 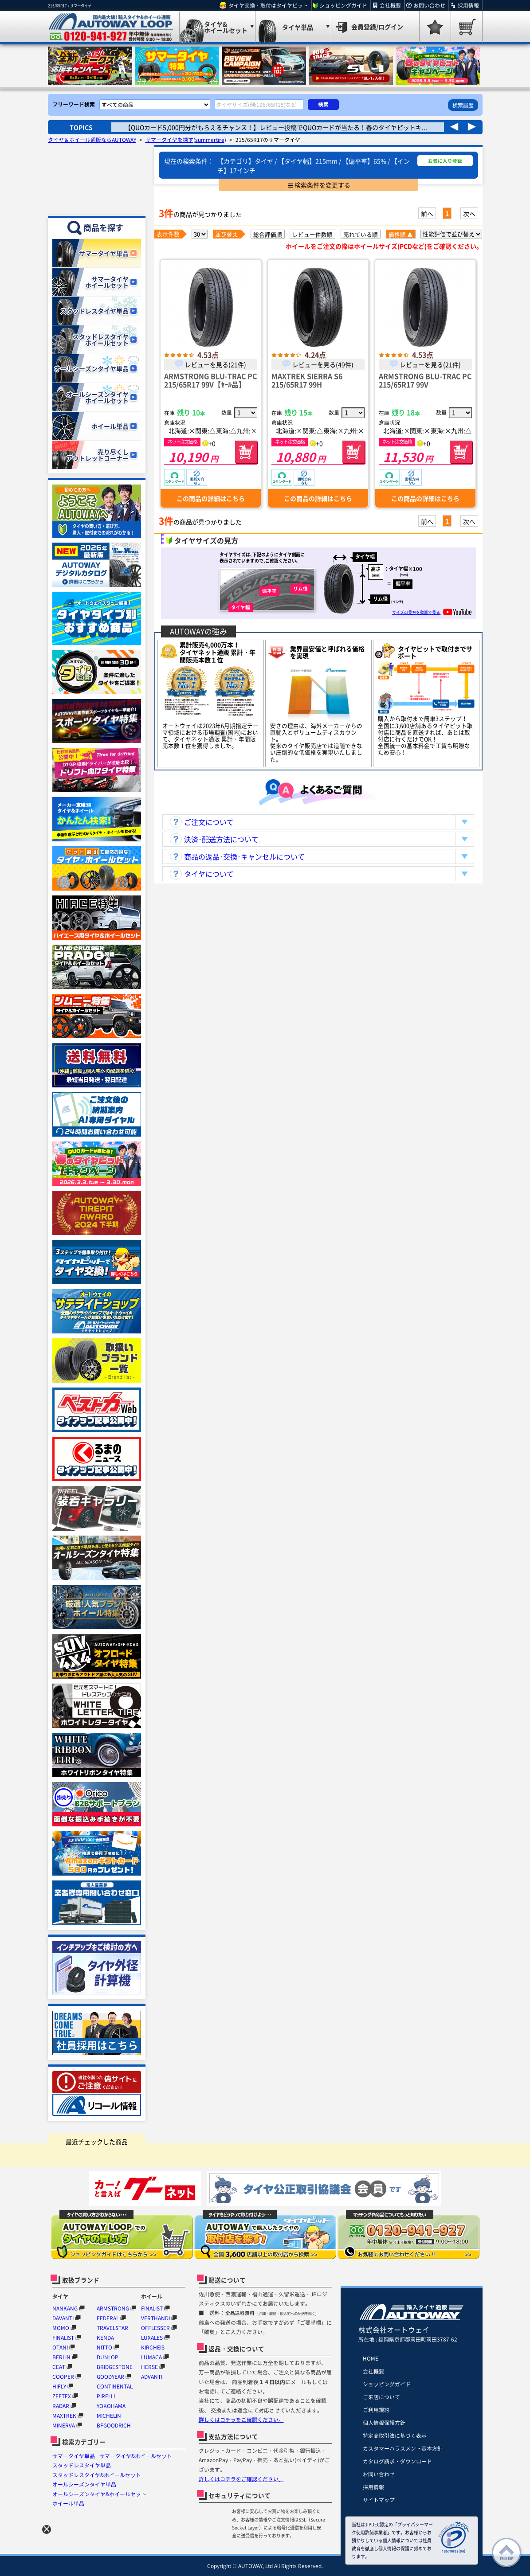 I want to click on RADAR, so click(x=60, y=2406).